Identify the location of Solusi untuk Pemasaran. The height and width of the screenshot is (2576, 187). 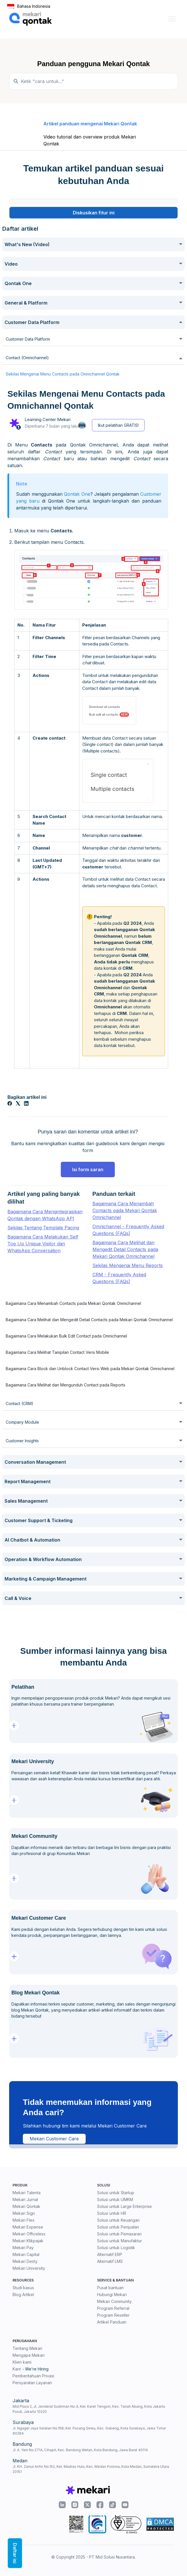
(119, 2233).